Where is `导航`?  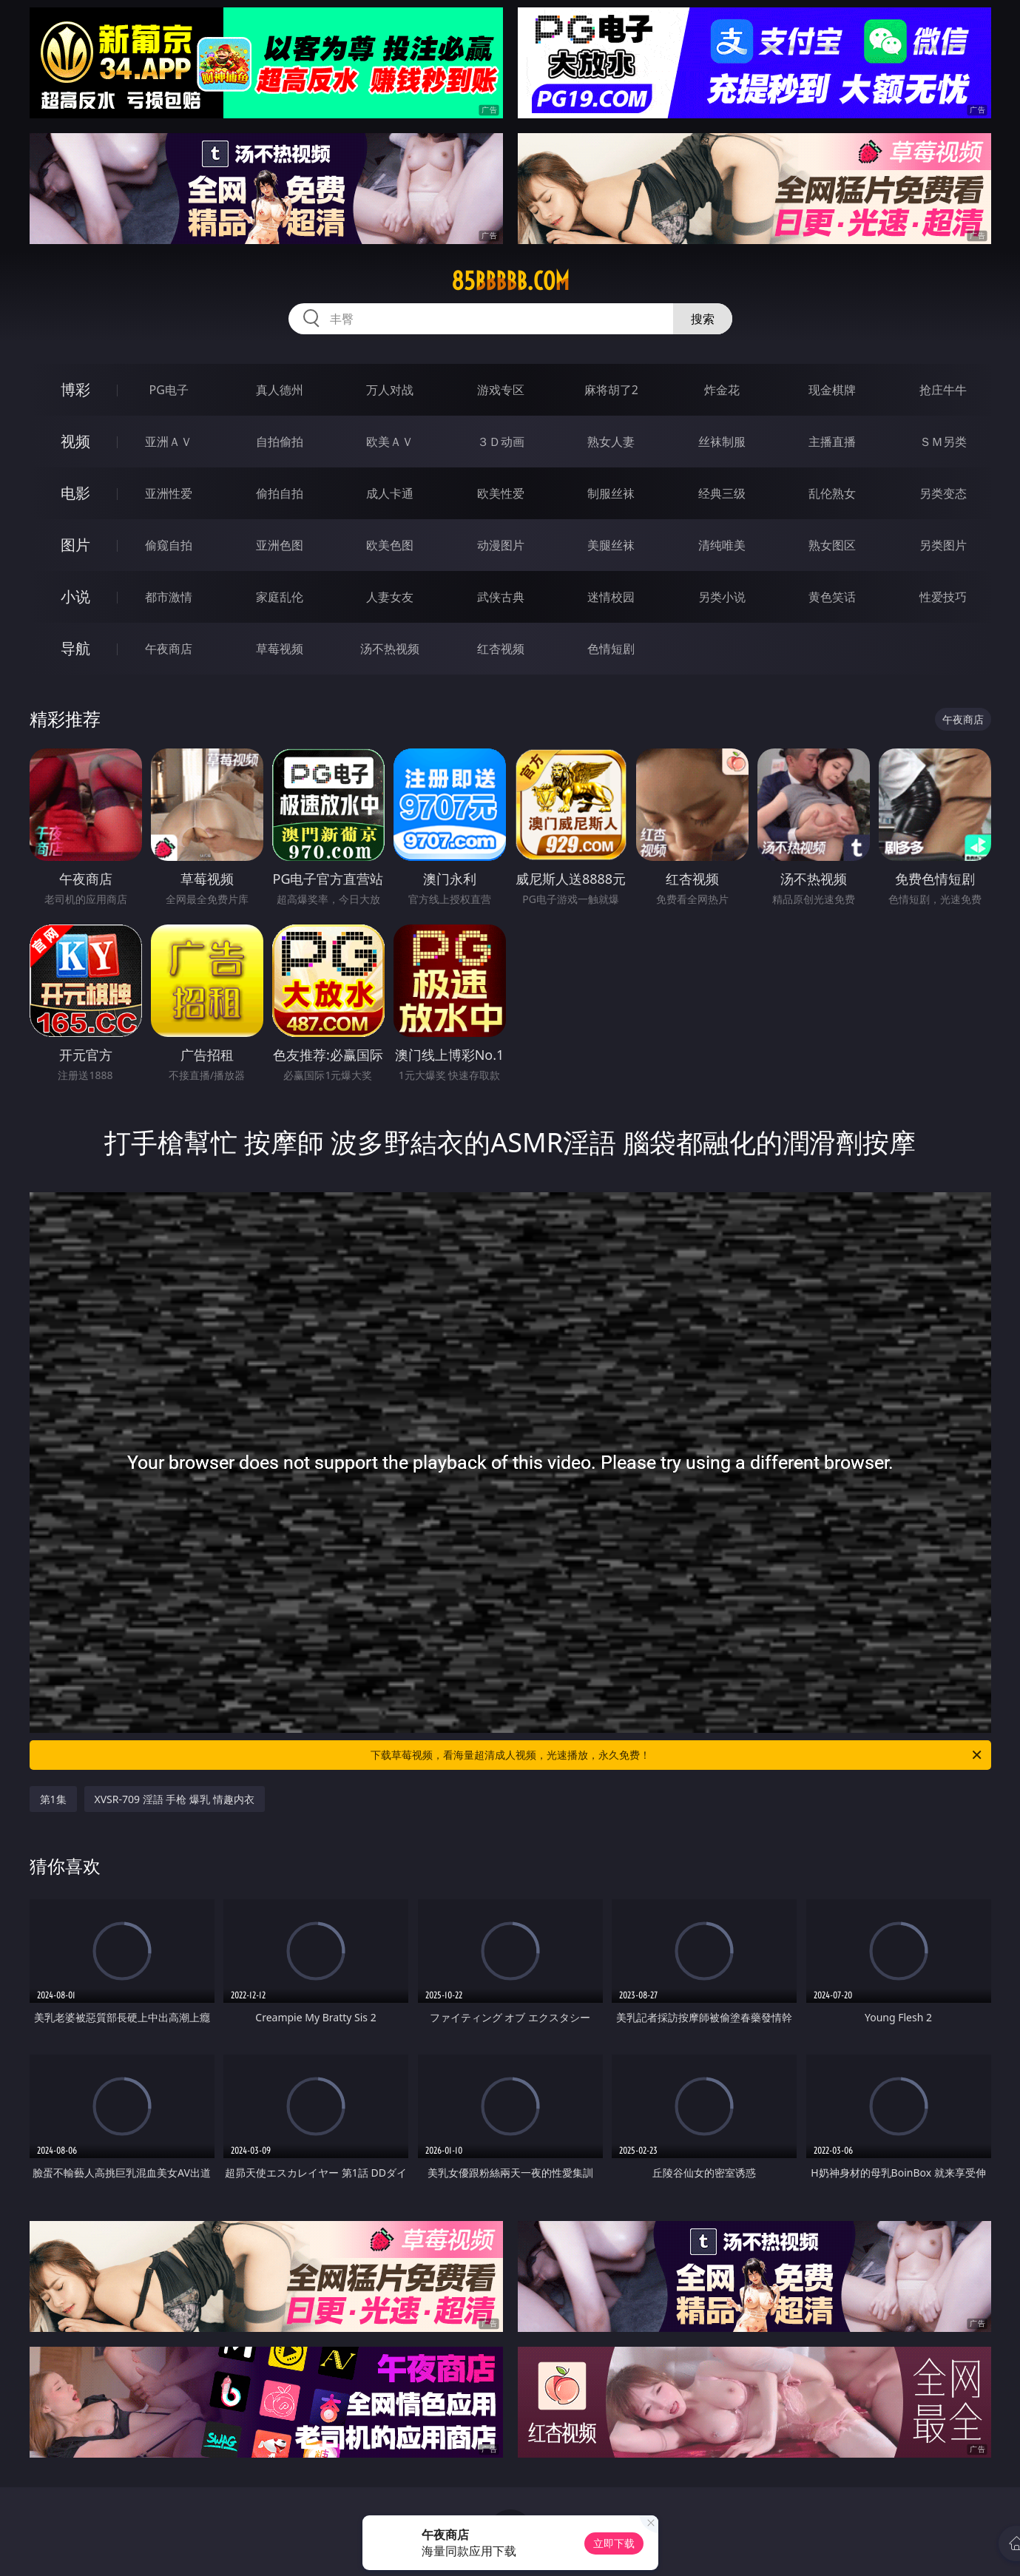 导航 is located at coordinates (75, 648).